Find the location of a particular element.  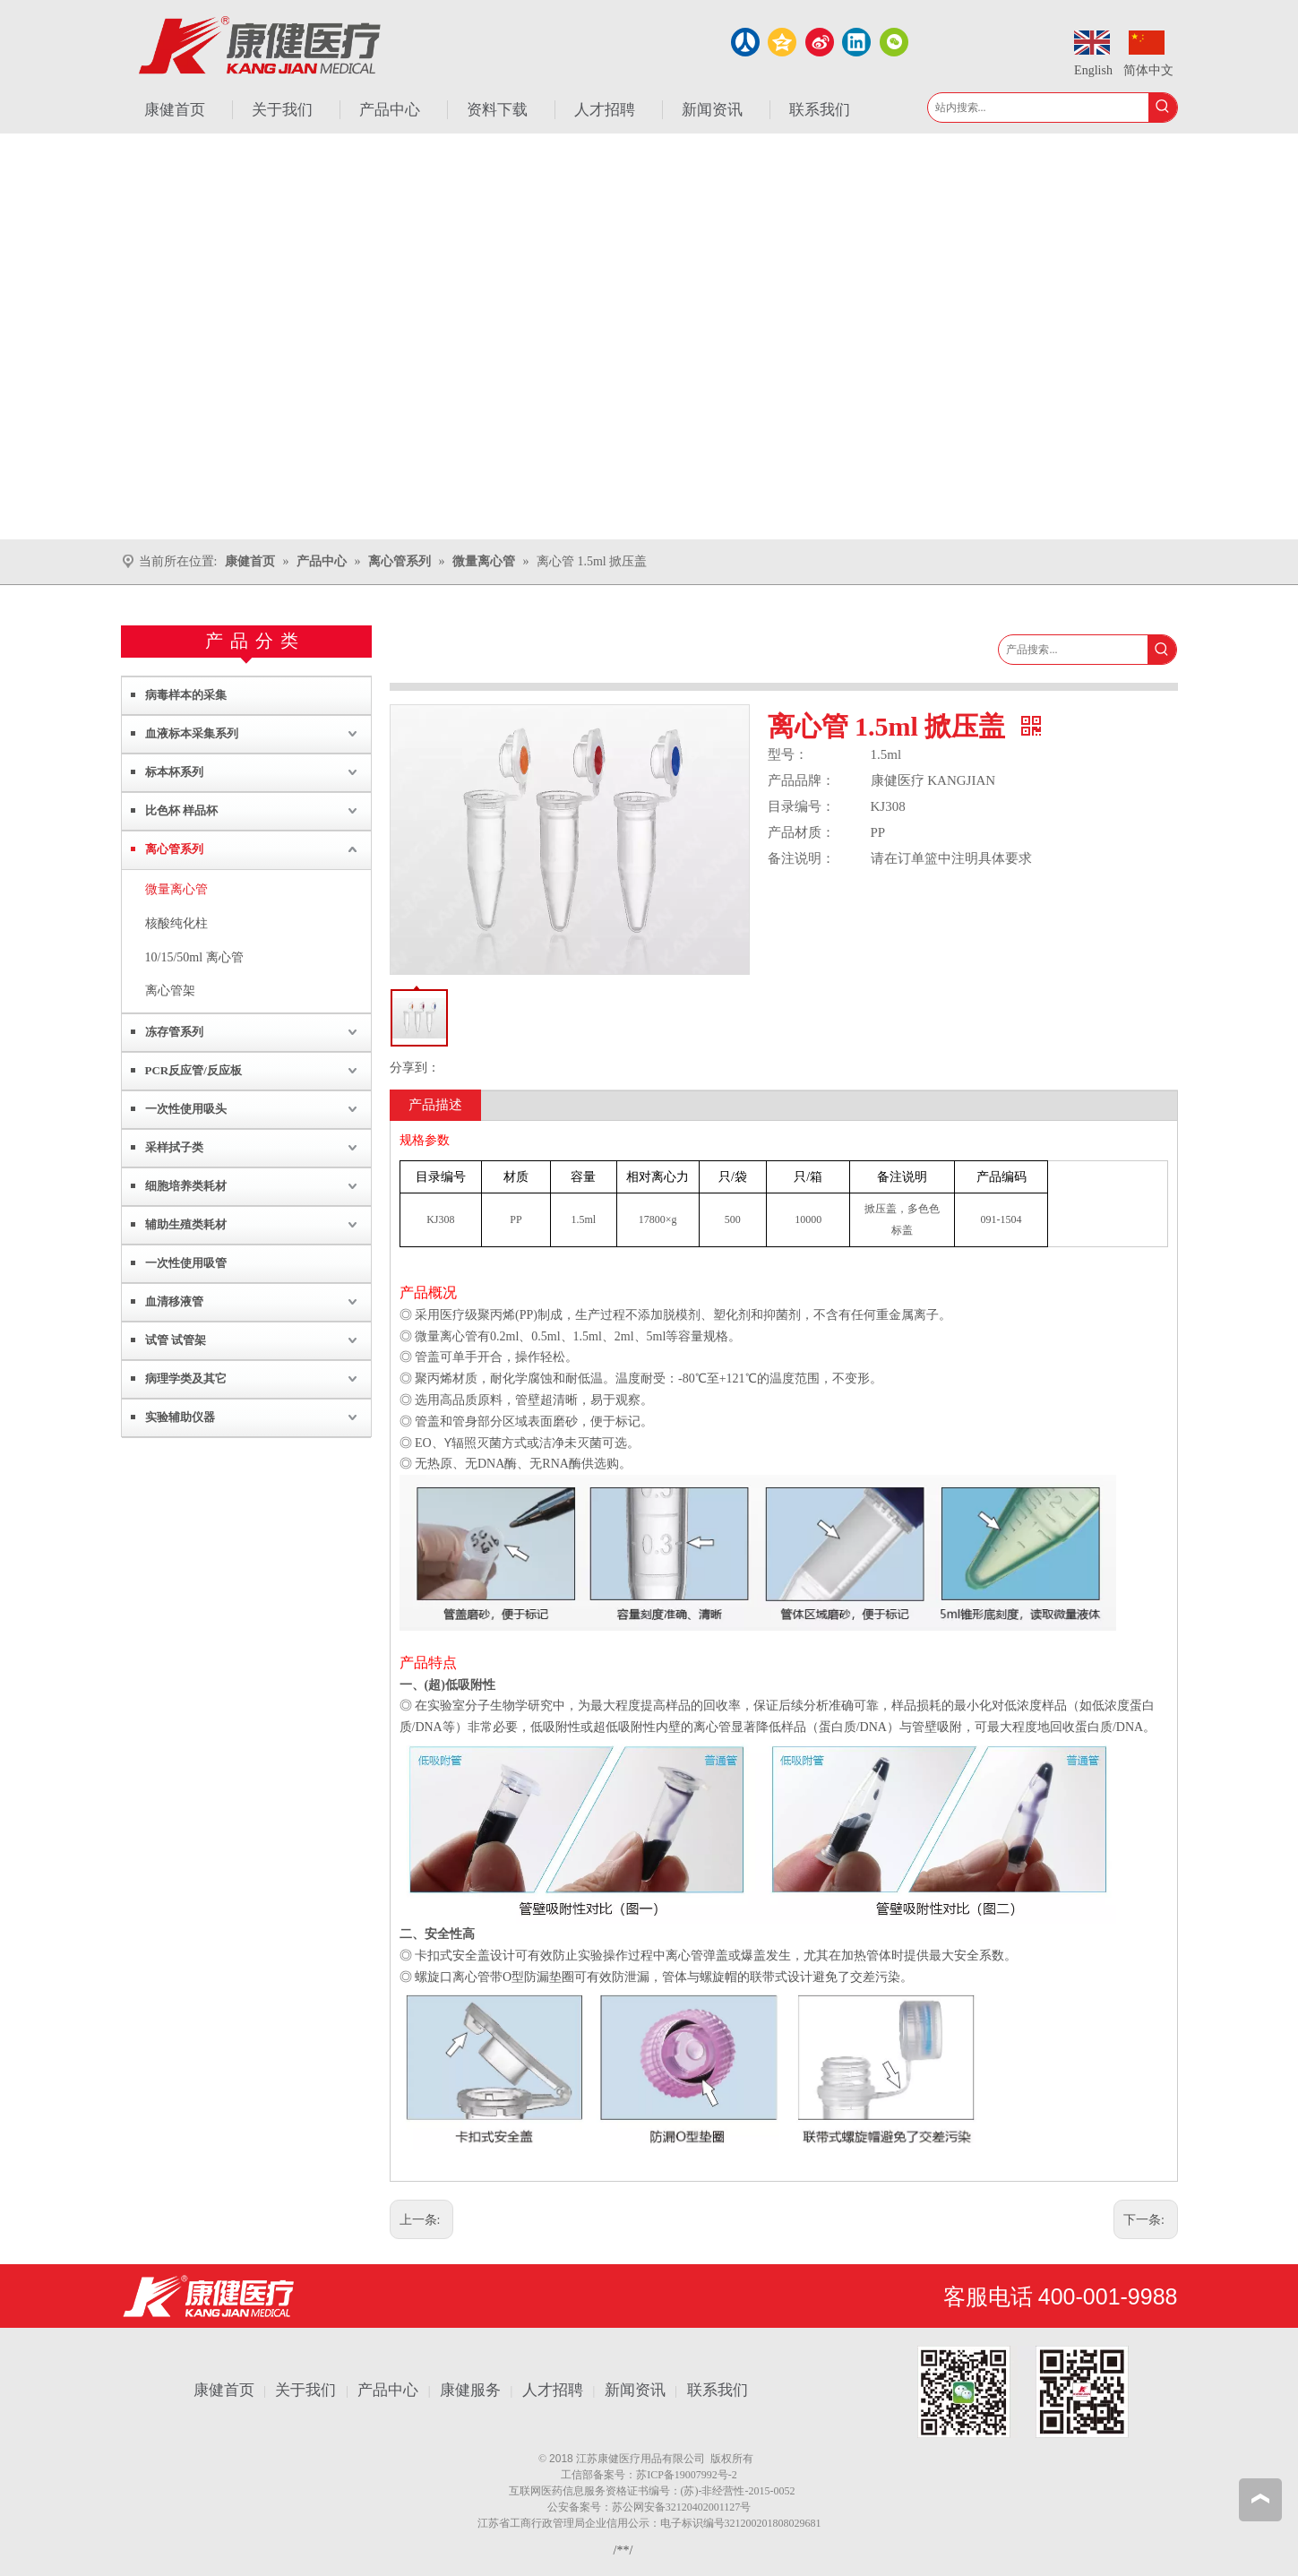

康健首页 is located at coordinates (223, 2390).